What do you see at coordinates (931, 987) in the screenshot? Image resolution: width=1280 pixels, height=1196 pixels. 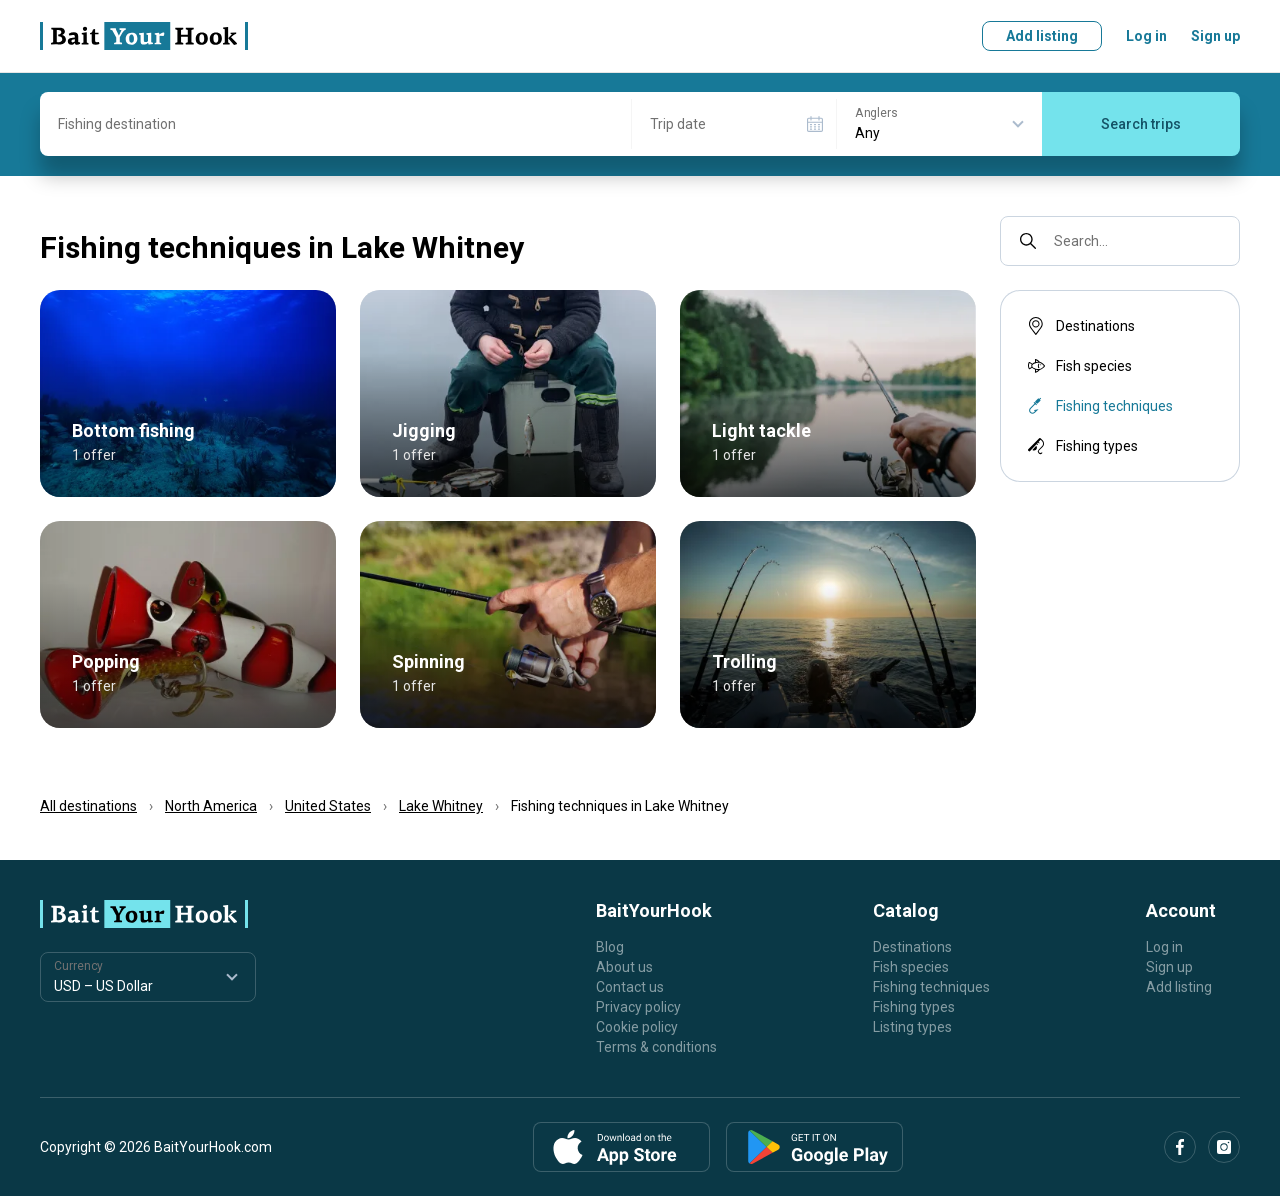 I see `Fishing techniques` at bounding box center [931, 987].